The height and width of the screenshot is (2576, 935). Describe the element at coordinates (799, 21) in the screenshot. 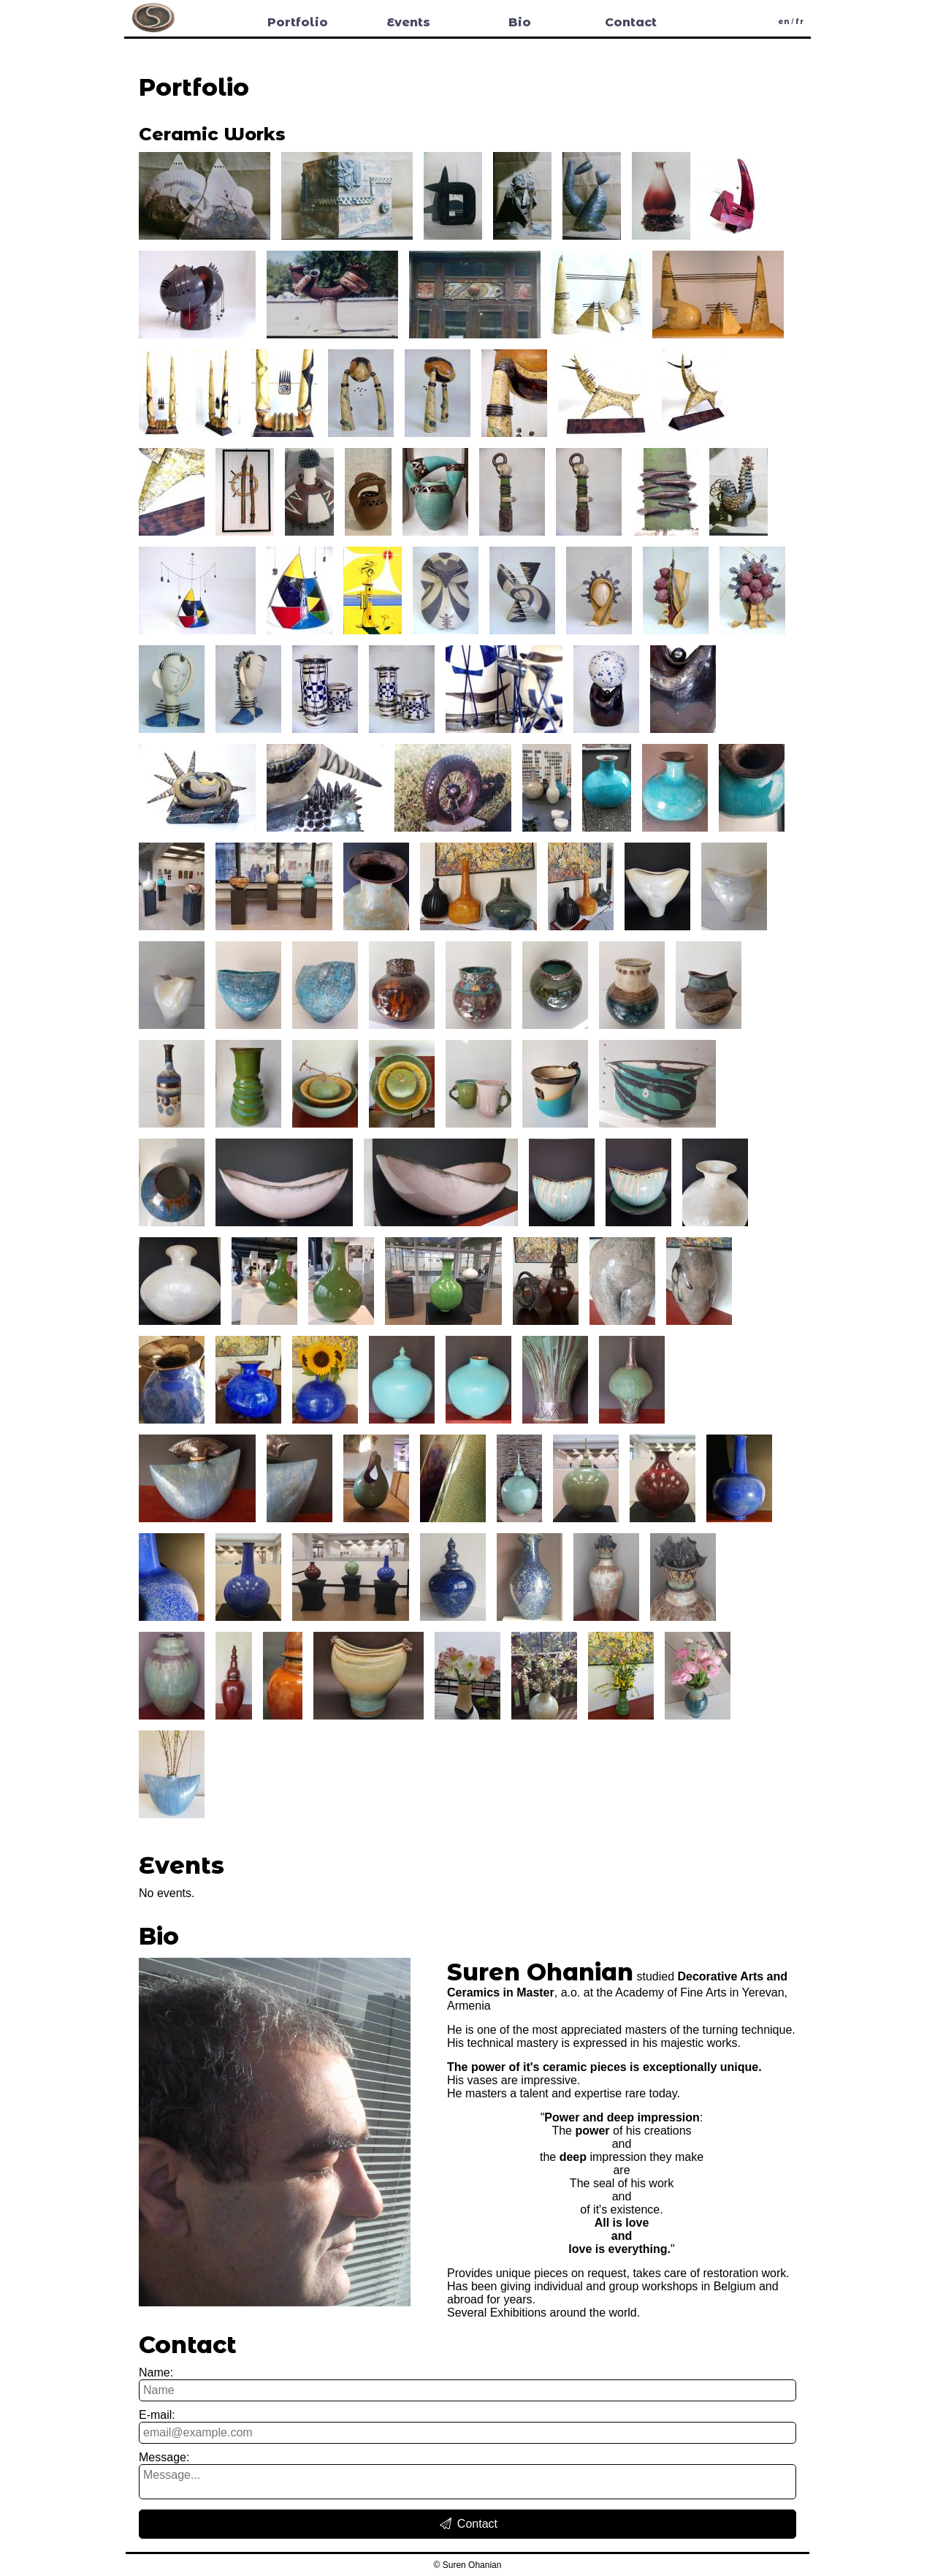

I see `fr` at that location.